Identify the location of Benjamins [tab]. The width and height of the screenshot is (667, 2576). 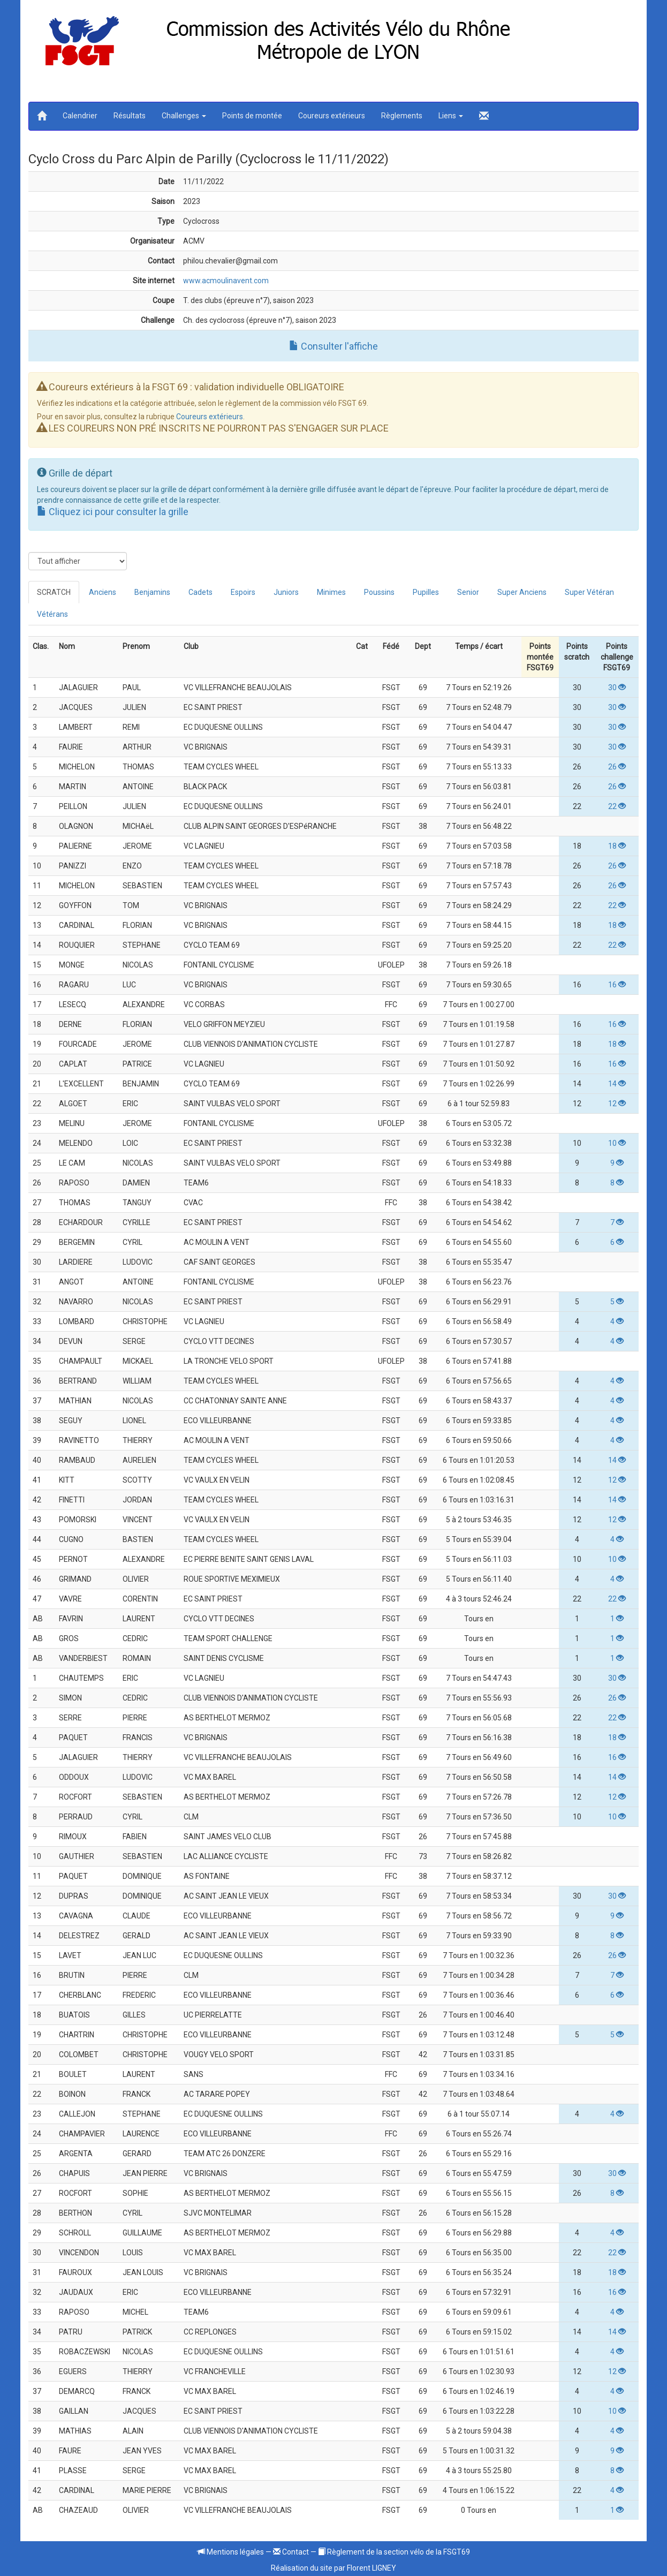
(152, 592).